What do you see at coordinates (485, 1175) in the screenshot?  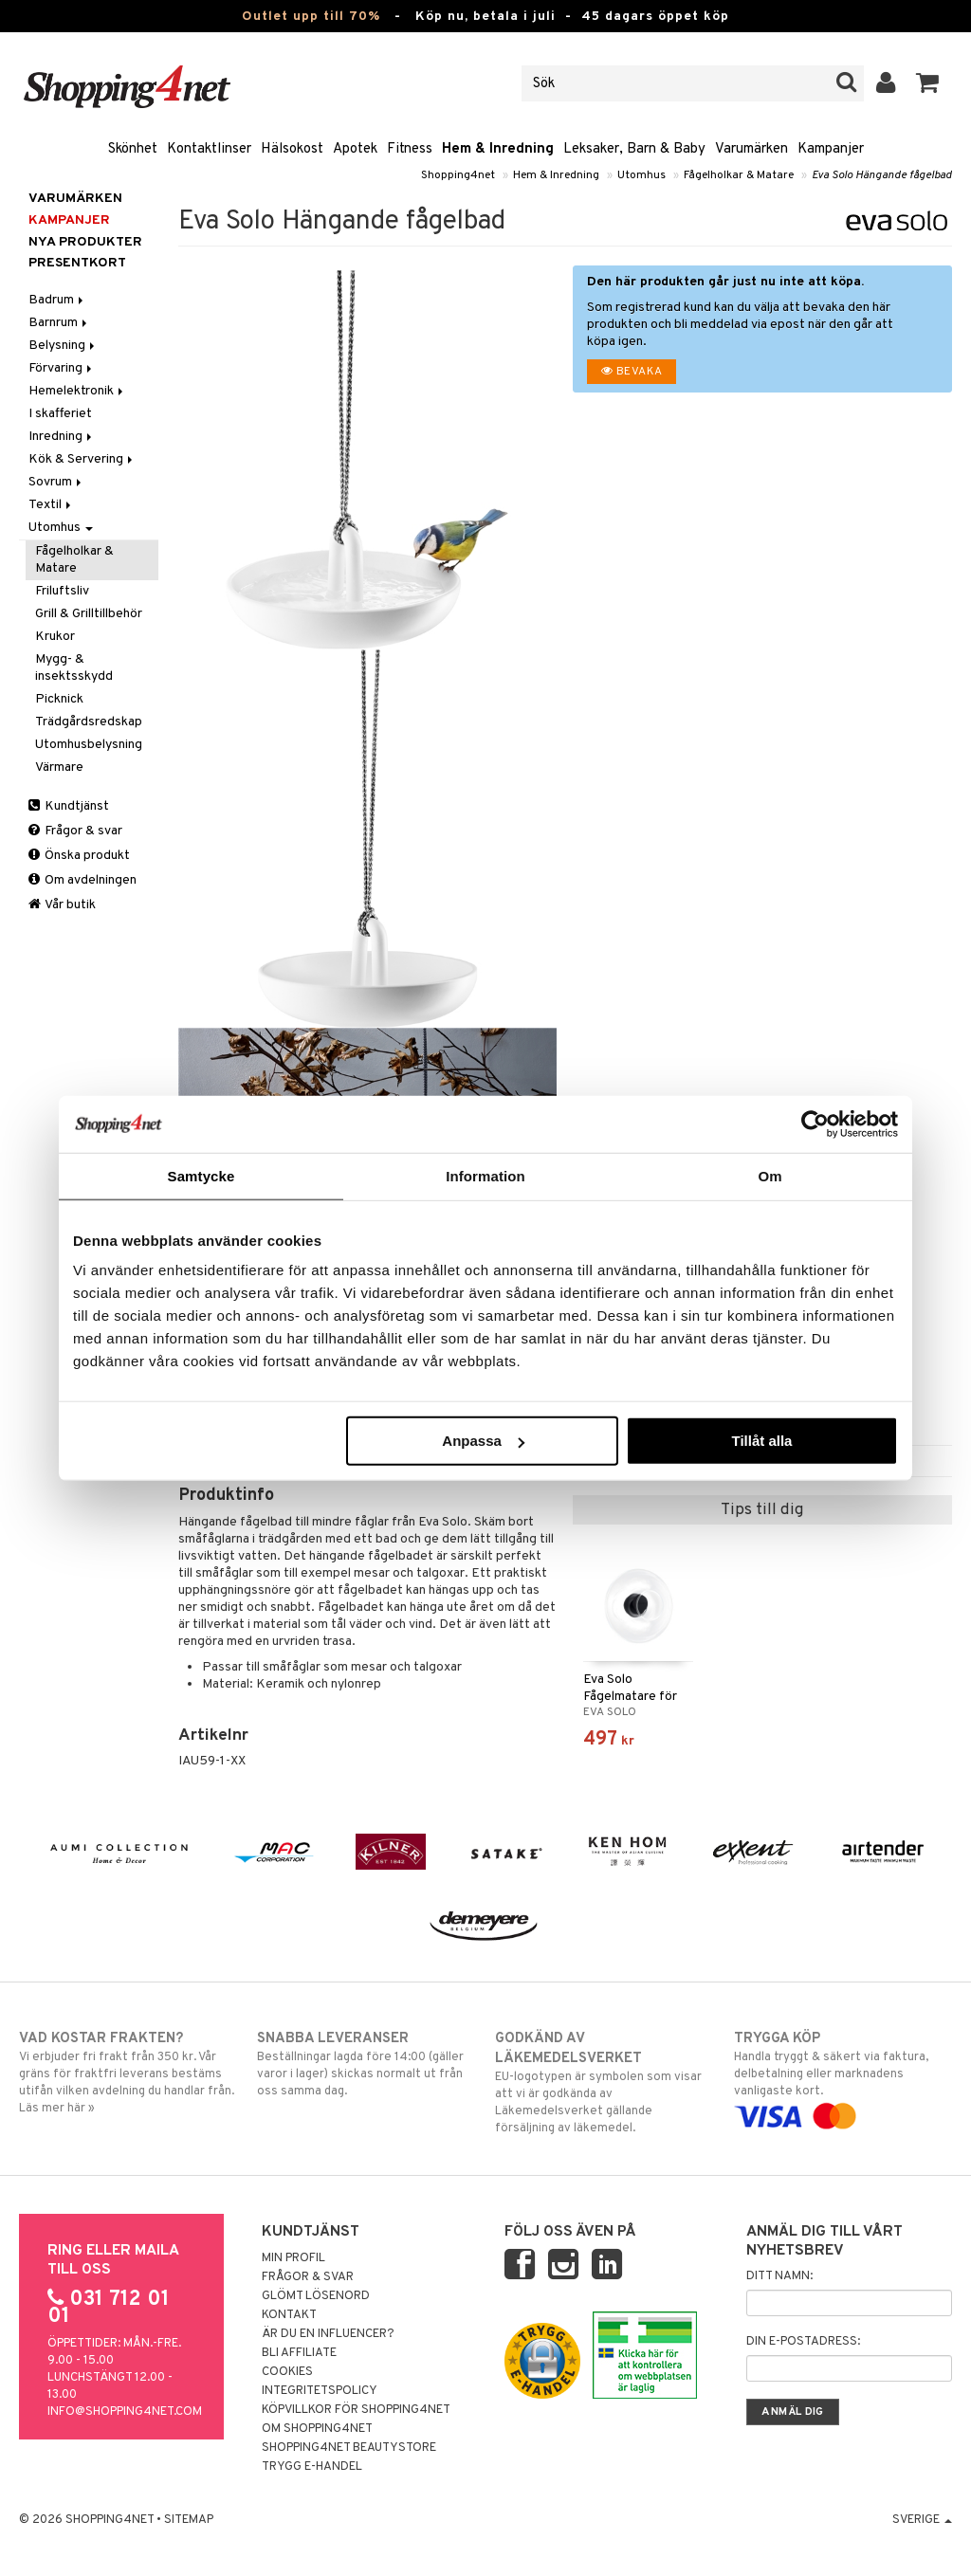 I see `Information [tab]` at bounding box center [485, 1175].